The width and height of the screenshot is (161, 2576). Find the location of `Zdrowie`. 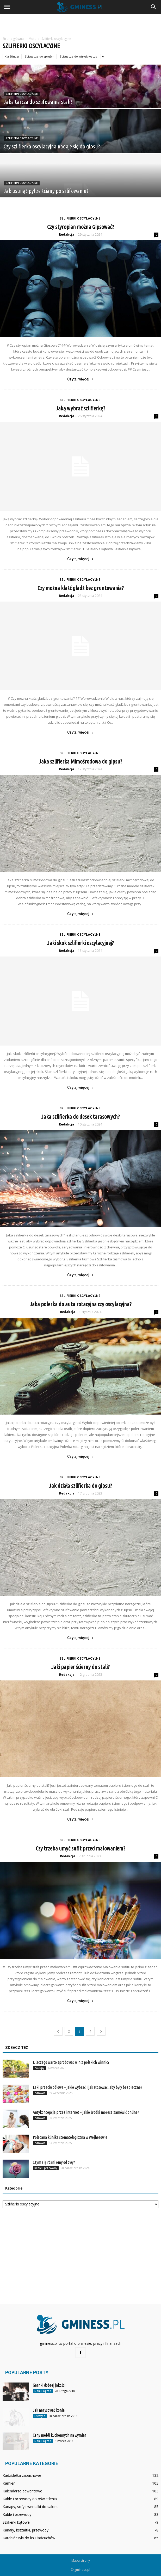

Zdrowie is located at coordinates (39, 2093).